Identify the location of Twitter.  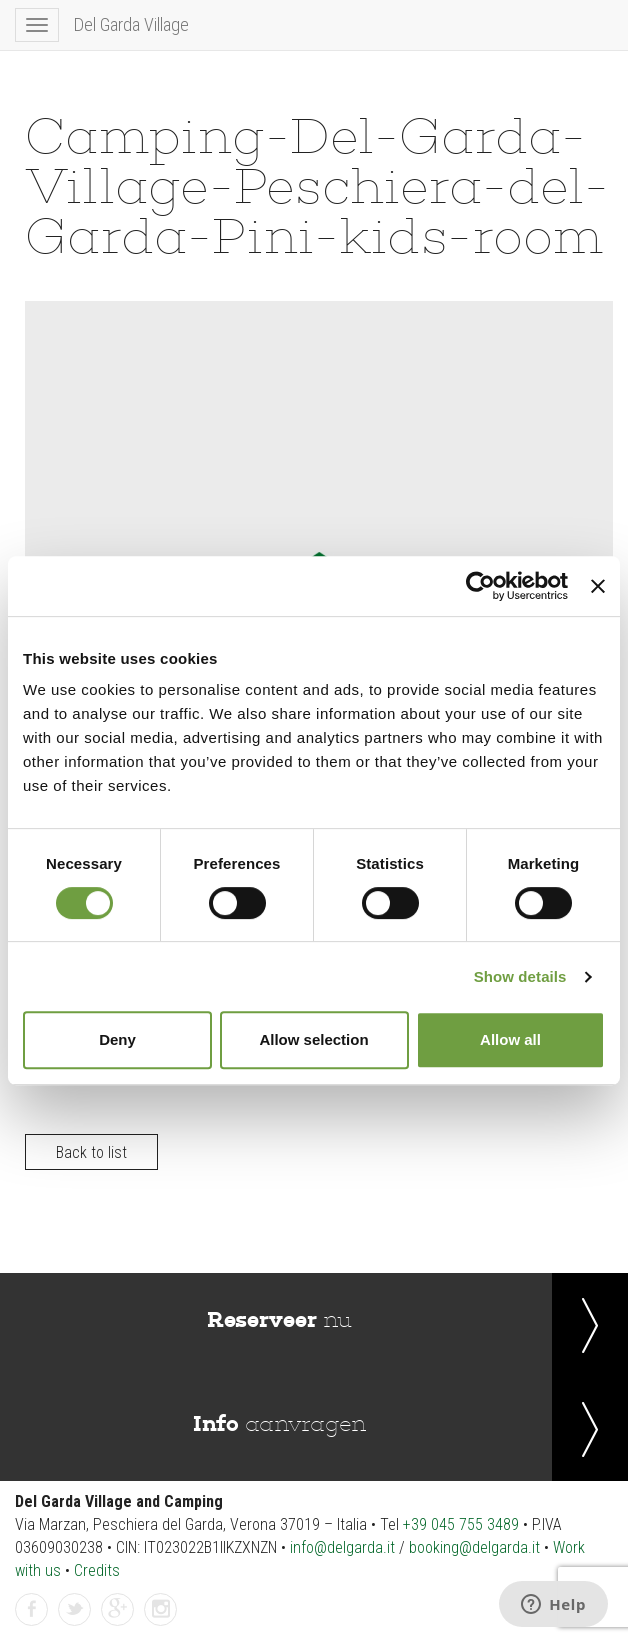
(75, 1610).